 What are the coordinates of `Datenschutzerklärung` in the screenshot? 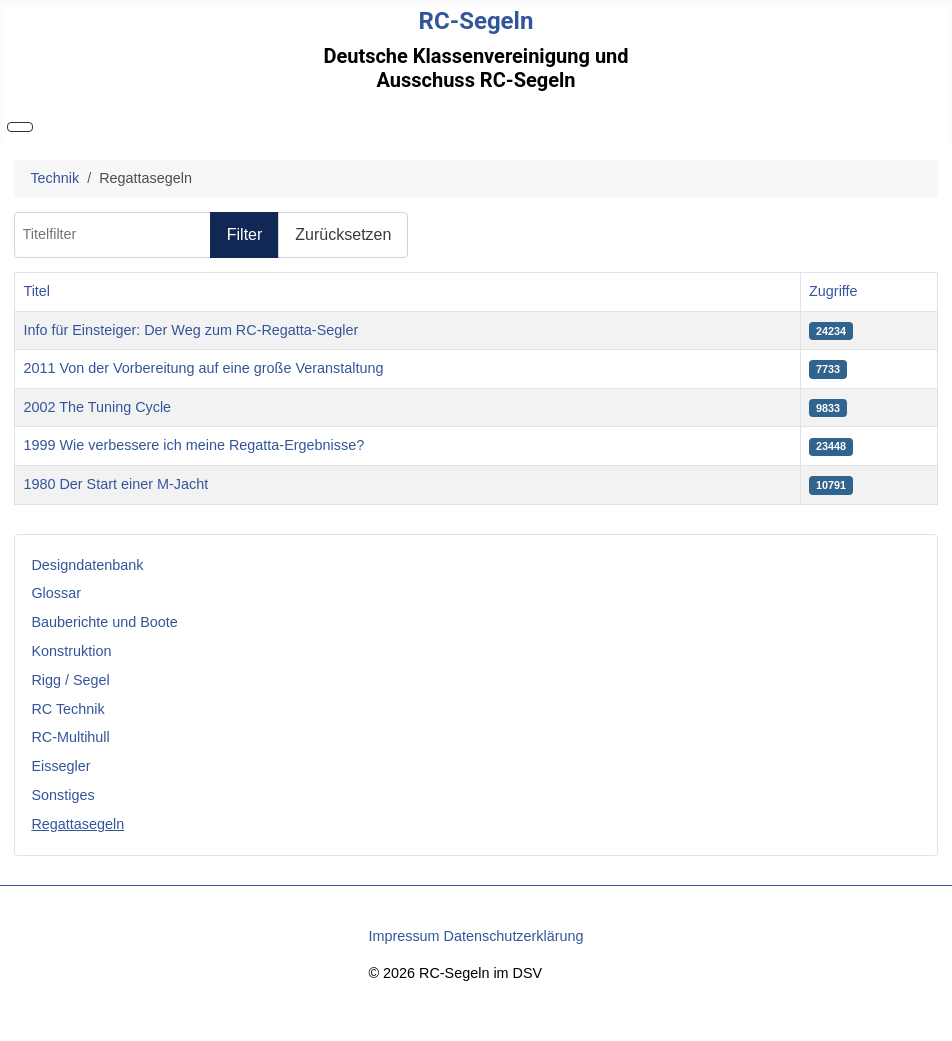 It's located at (514, 936).